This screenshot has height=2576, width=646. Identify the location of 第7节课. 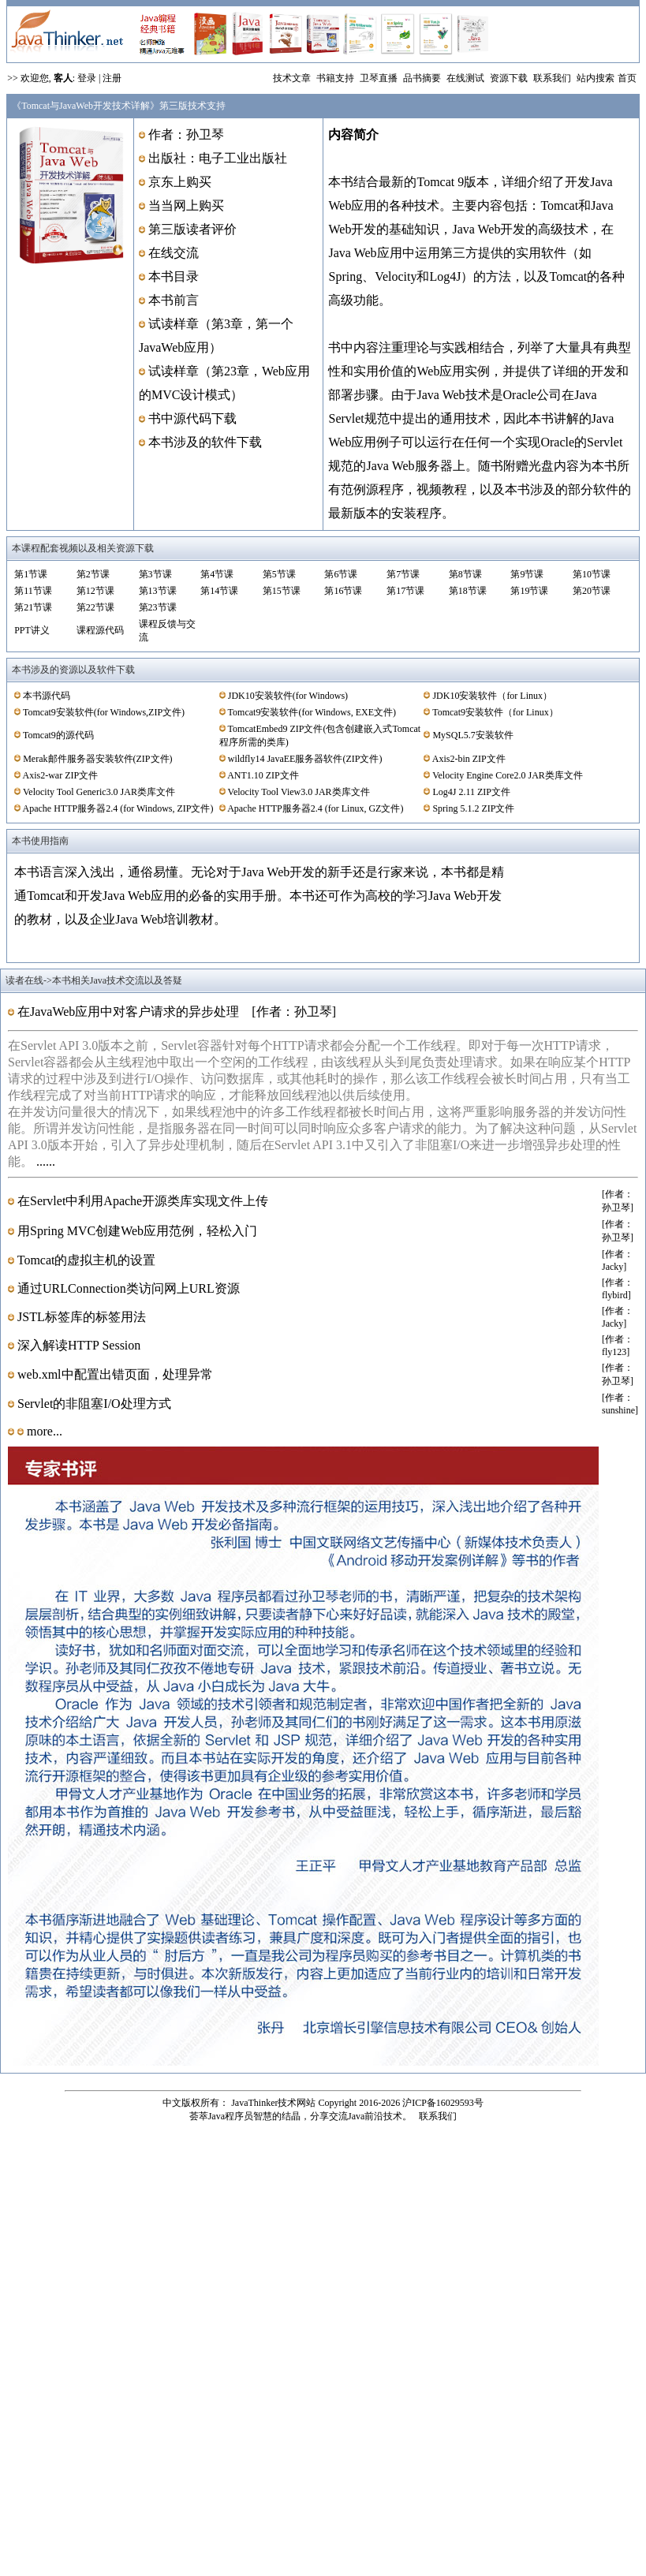
(403, 574).